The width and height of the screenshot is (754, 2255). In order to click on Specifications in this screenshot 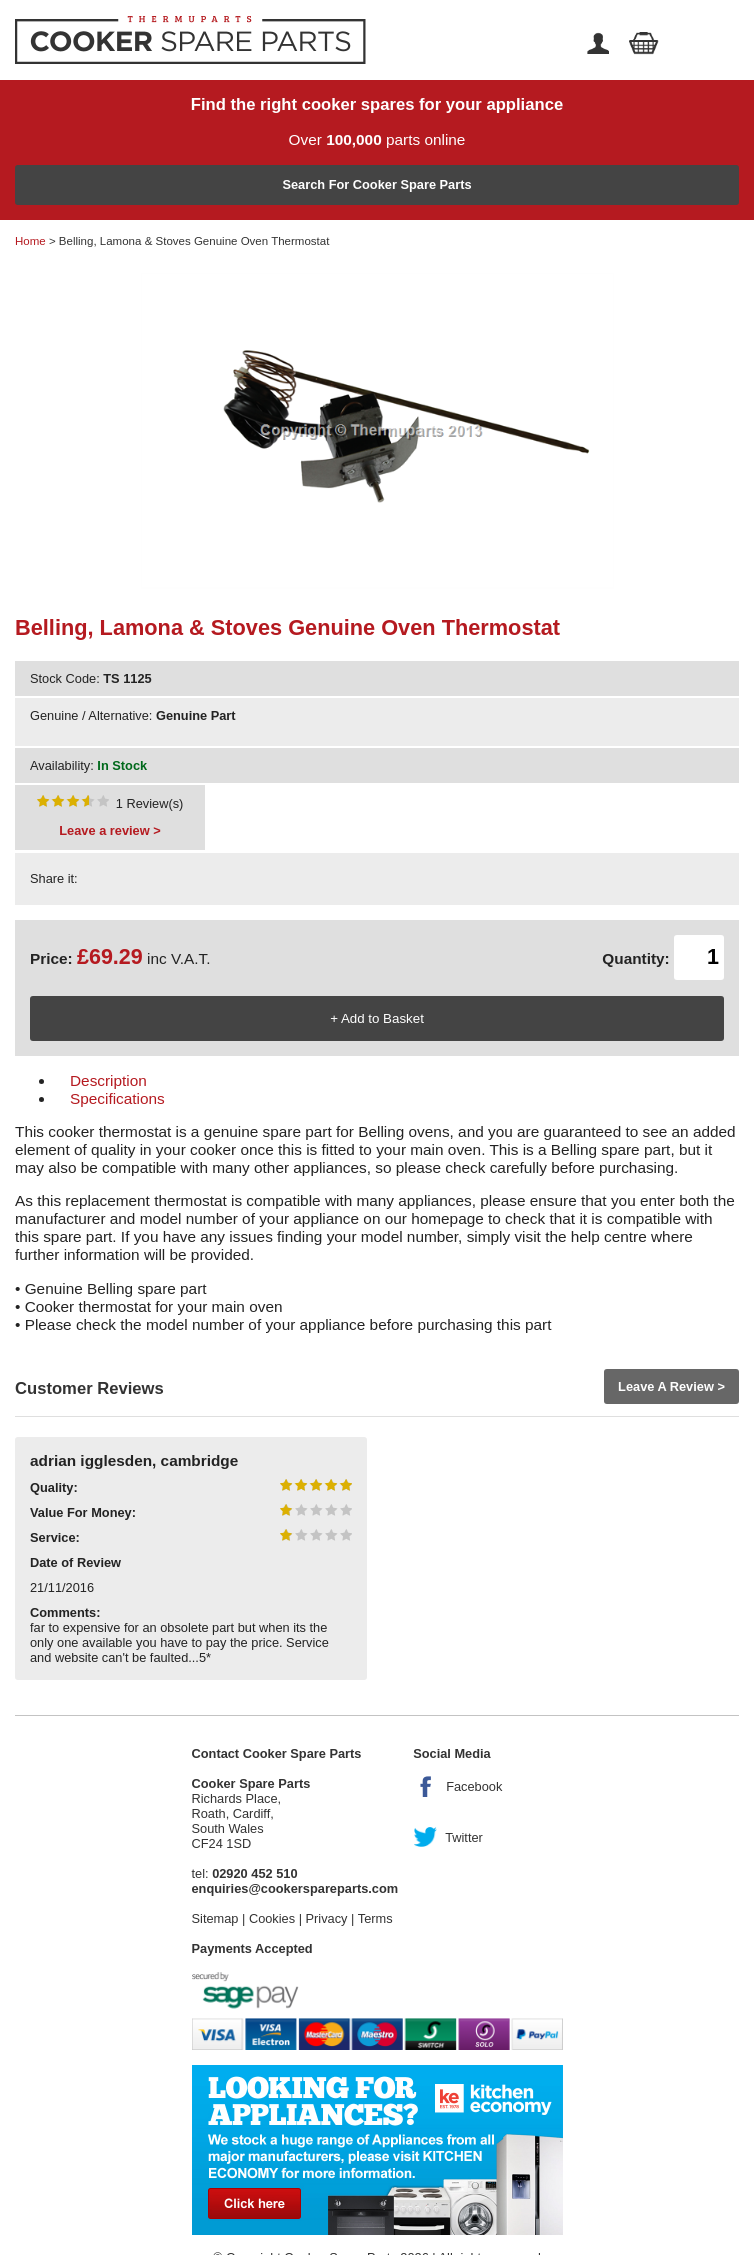, I will do `click(117, 1098)`.